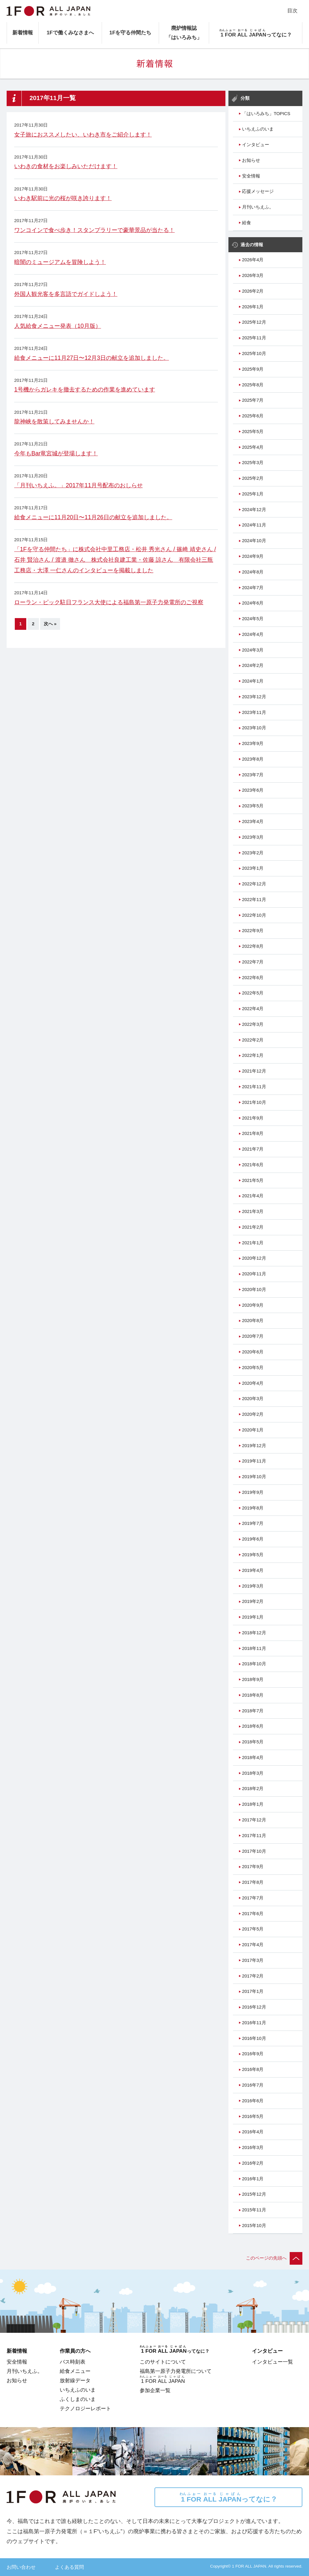 This screenshot has height=2576, width=309. Describe the element at coordinates (252, 852) in the screenshot. I see `2023年2月` at that location.